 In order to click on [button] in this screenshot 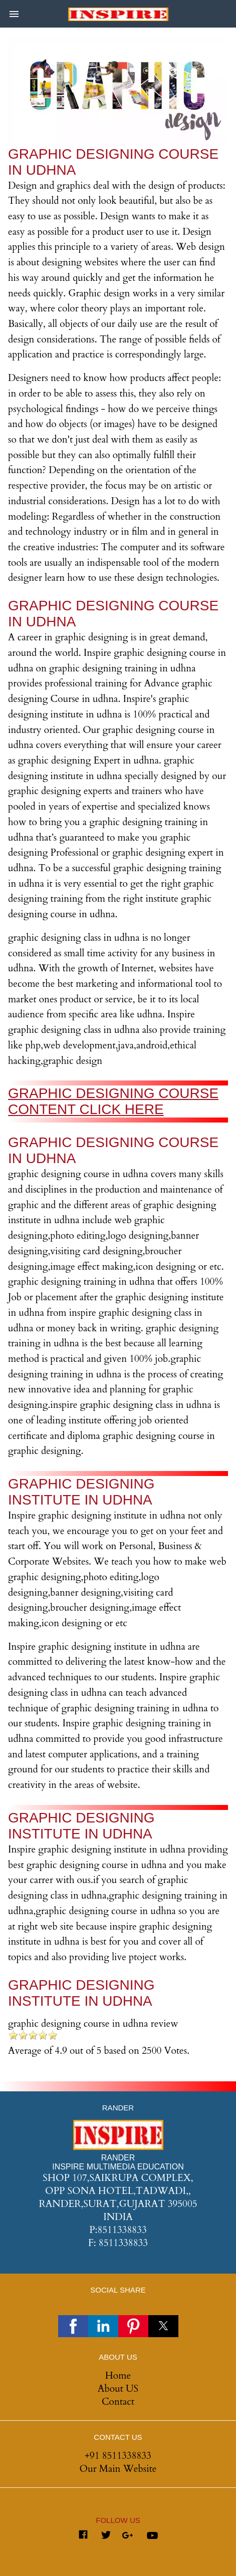, I will do `click(14, 14)`.